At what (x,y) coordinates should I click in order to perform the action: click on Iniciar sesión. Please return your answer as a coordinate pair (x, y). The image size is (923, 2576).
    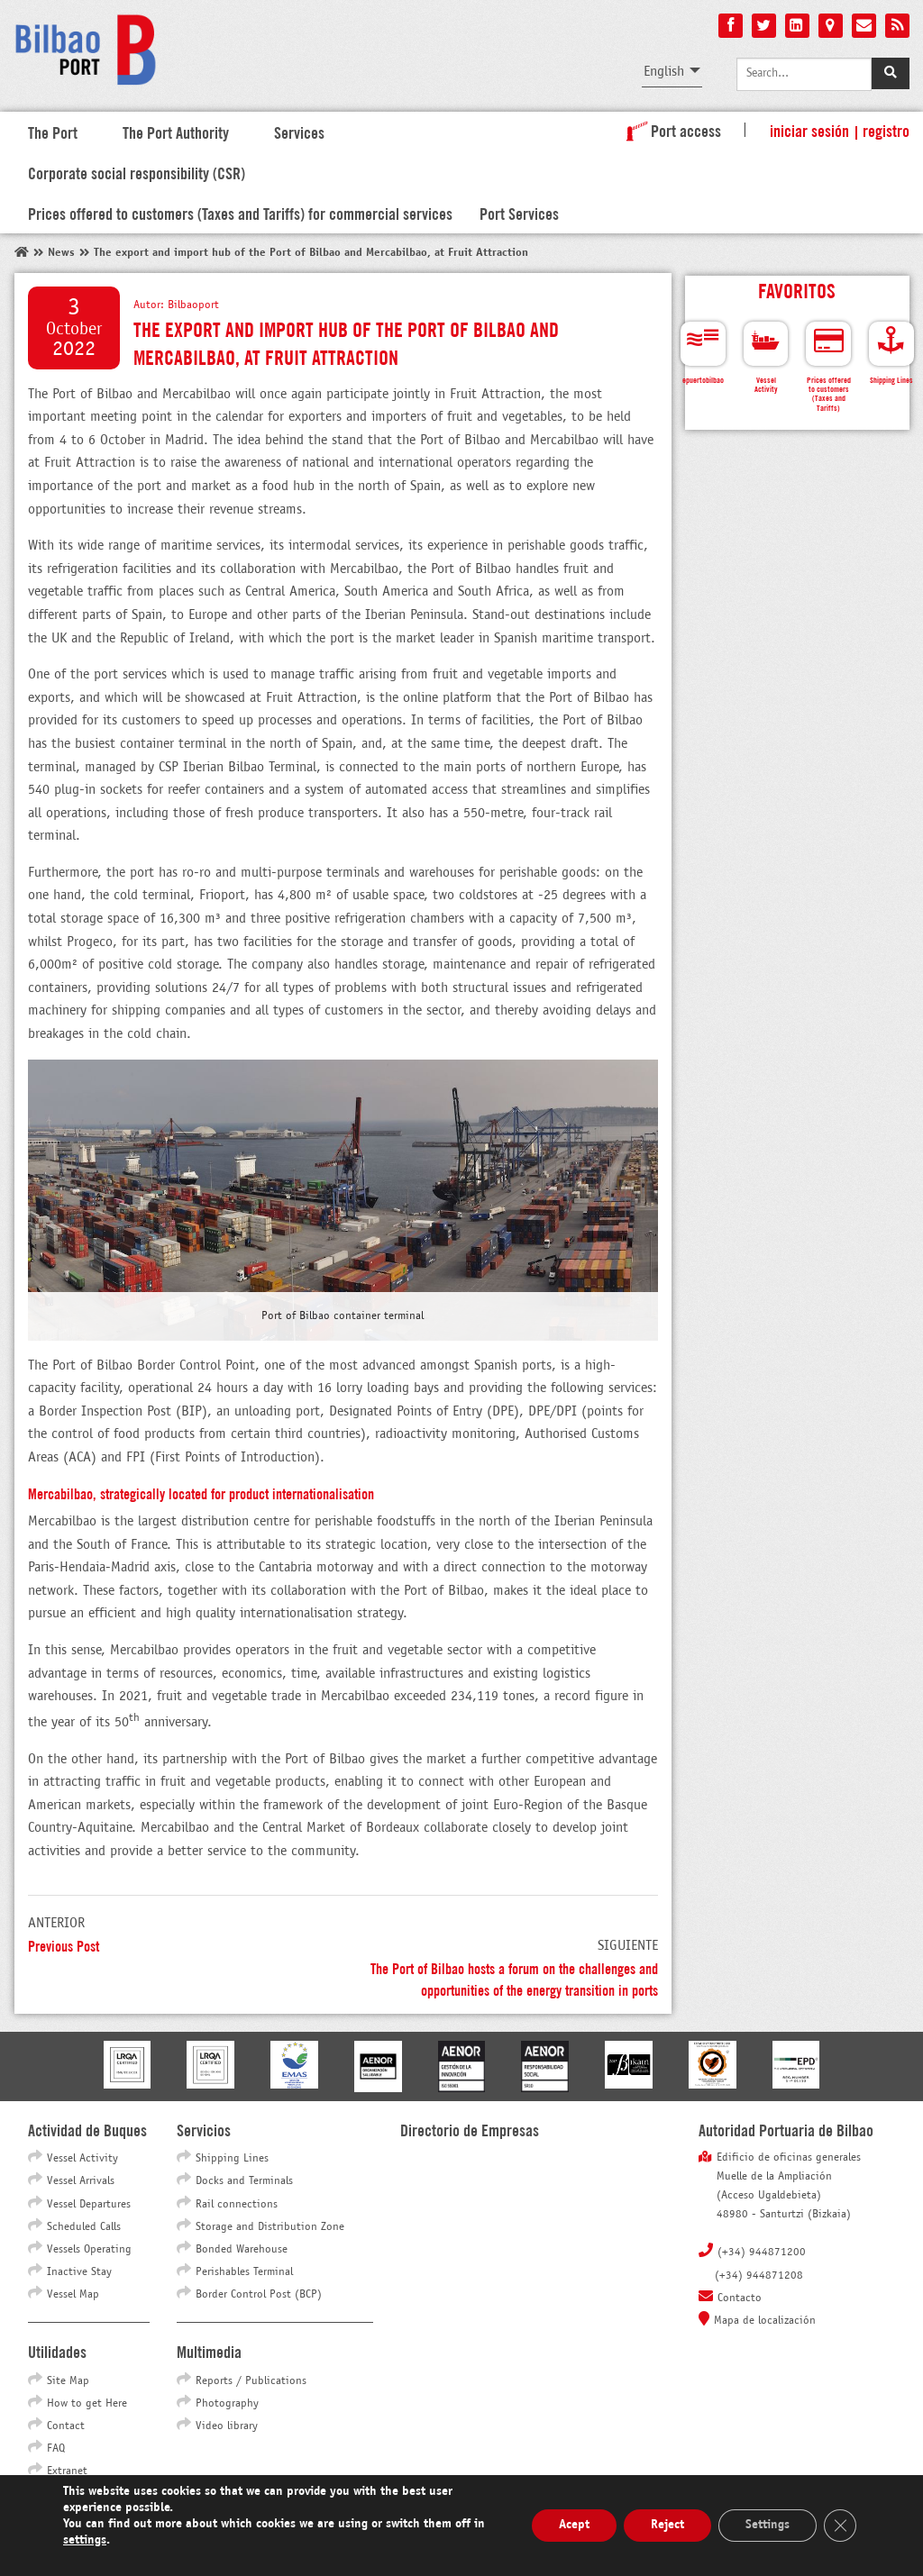
    Looking at the image, I should click on (809, 129).